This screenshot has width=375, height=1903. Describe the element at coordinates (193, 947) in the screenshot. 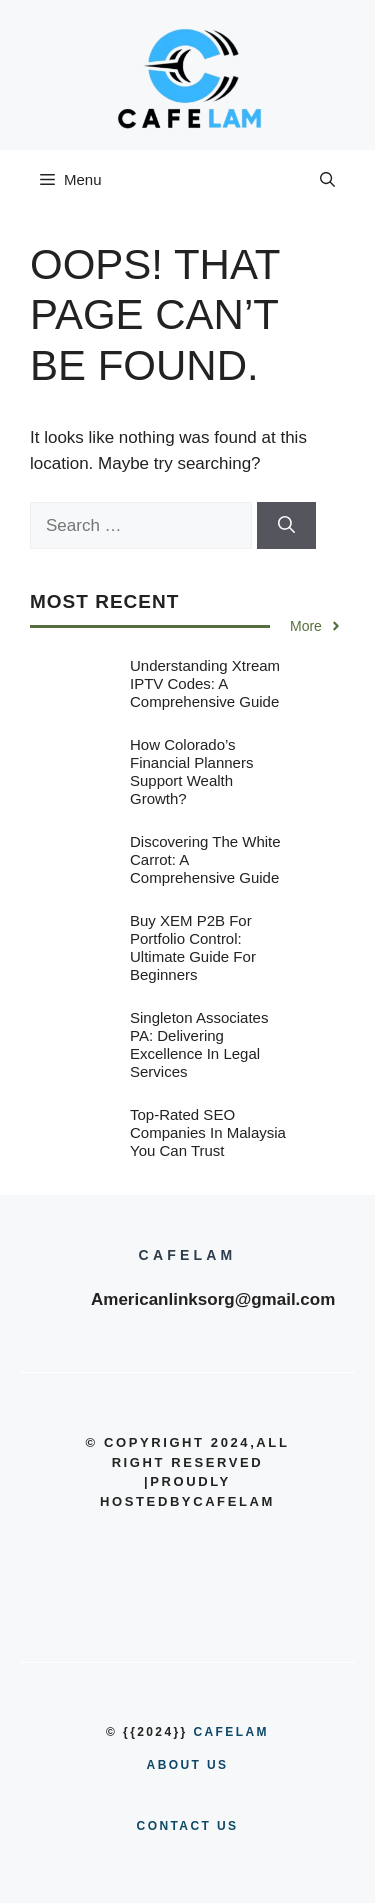

I see `Buy XEM P2B for Portfolio Control: Ultimate Guide for Beginners` at that location.